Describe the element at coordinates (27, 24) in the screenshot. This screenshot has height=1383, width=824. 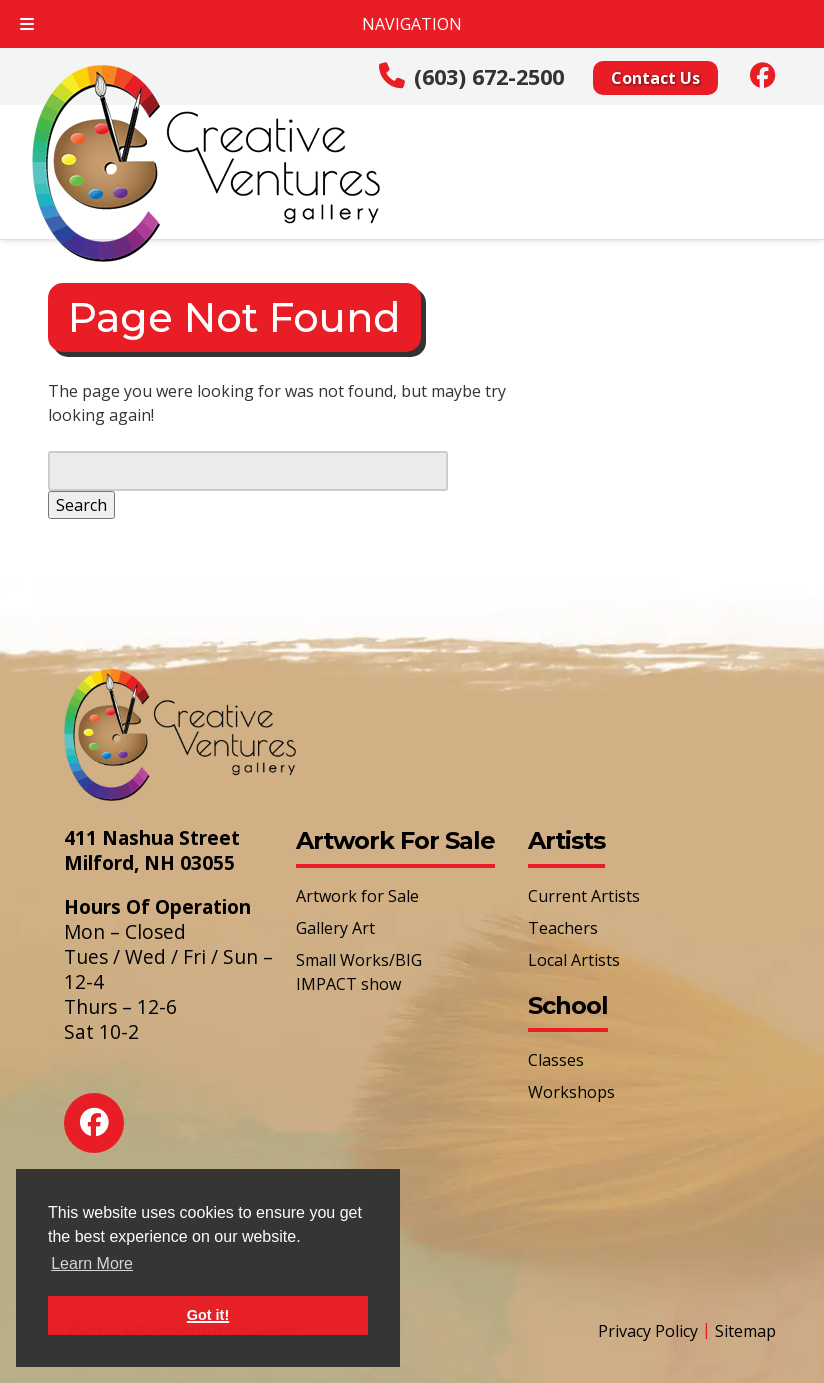
I see `[Toggle Menu]` at that location.